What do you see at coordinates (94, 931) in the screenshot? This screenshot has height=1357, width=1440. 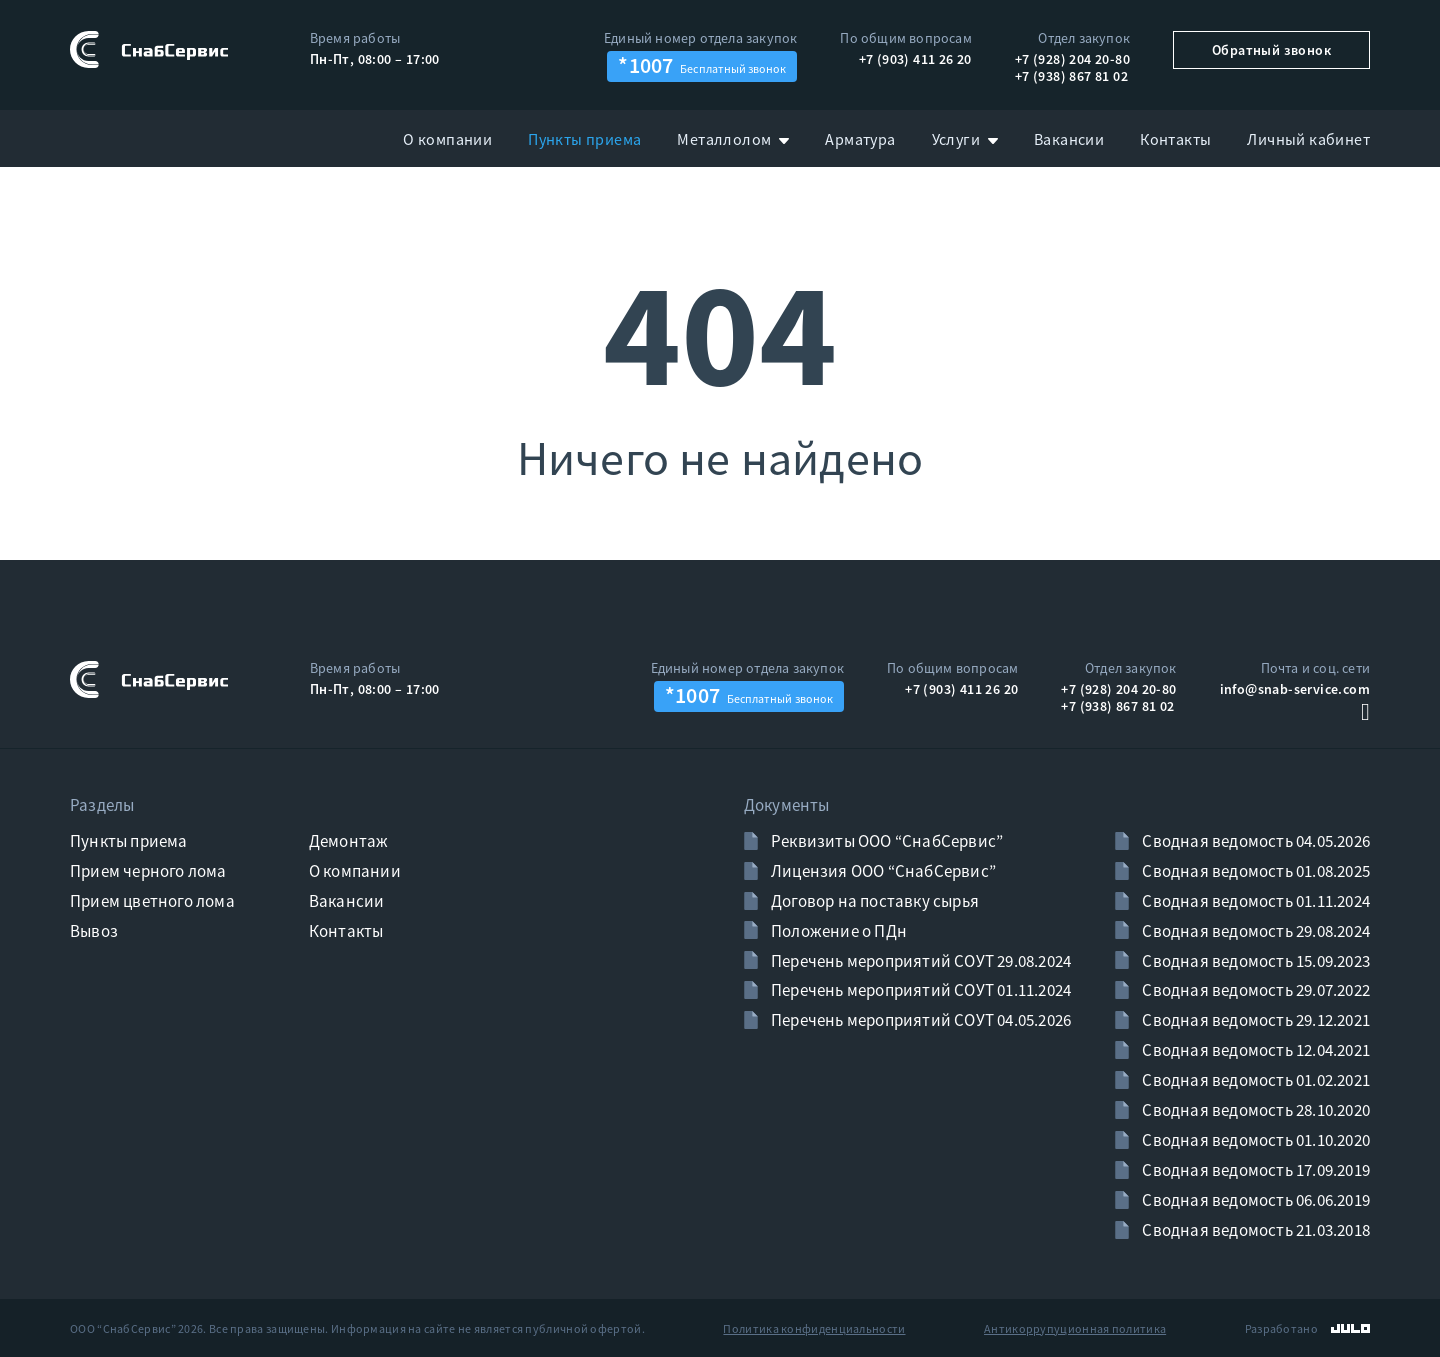 I see `Вывоз` at bounding box center [94, 931].